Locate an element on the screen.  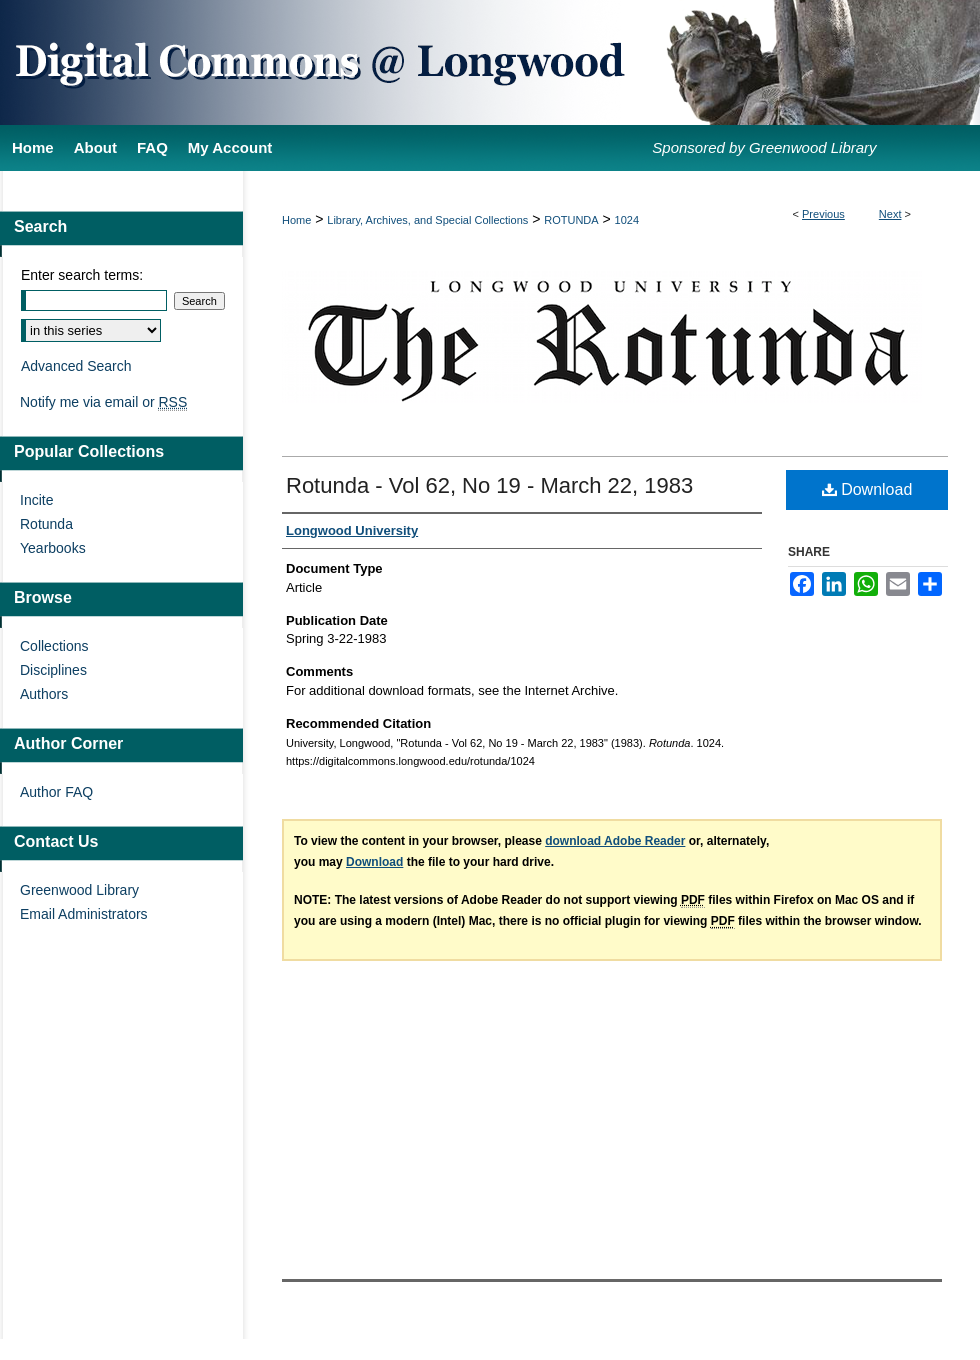
Email Administrators is located at coordinates (84, 914).